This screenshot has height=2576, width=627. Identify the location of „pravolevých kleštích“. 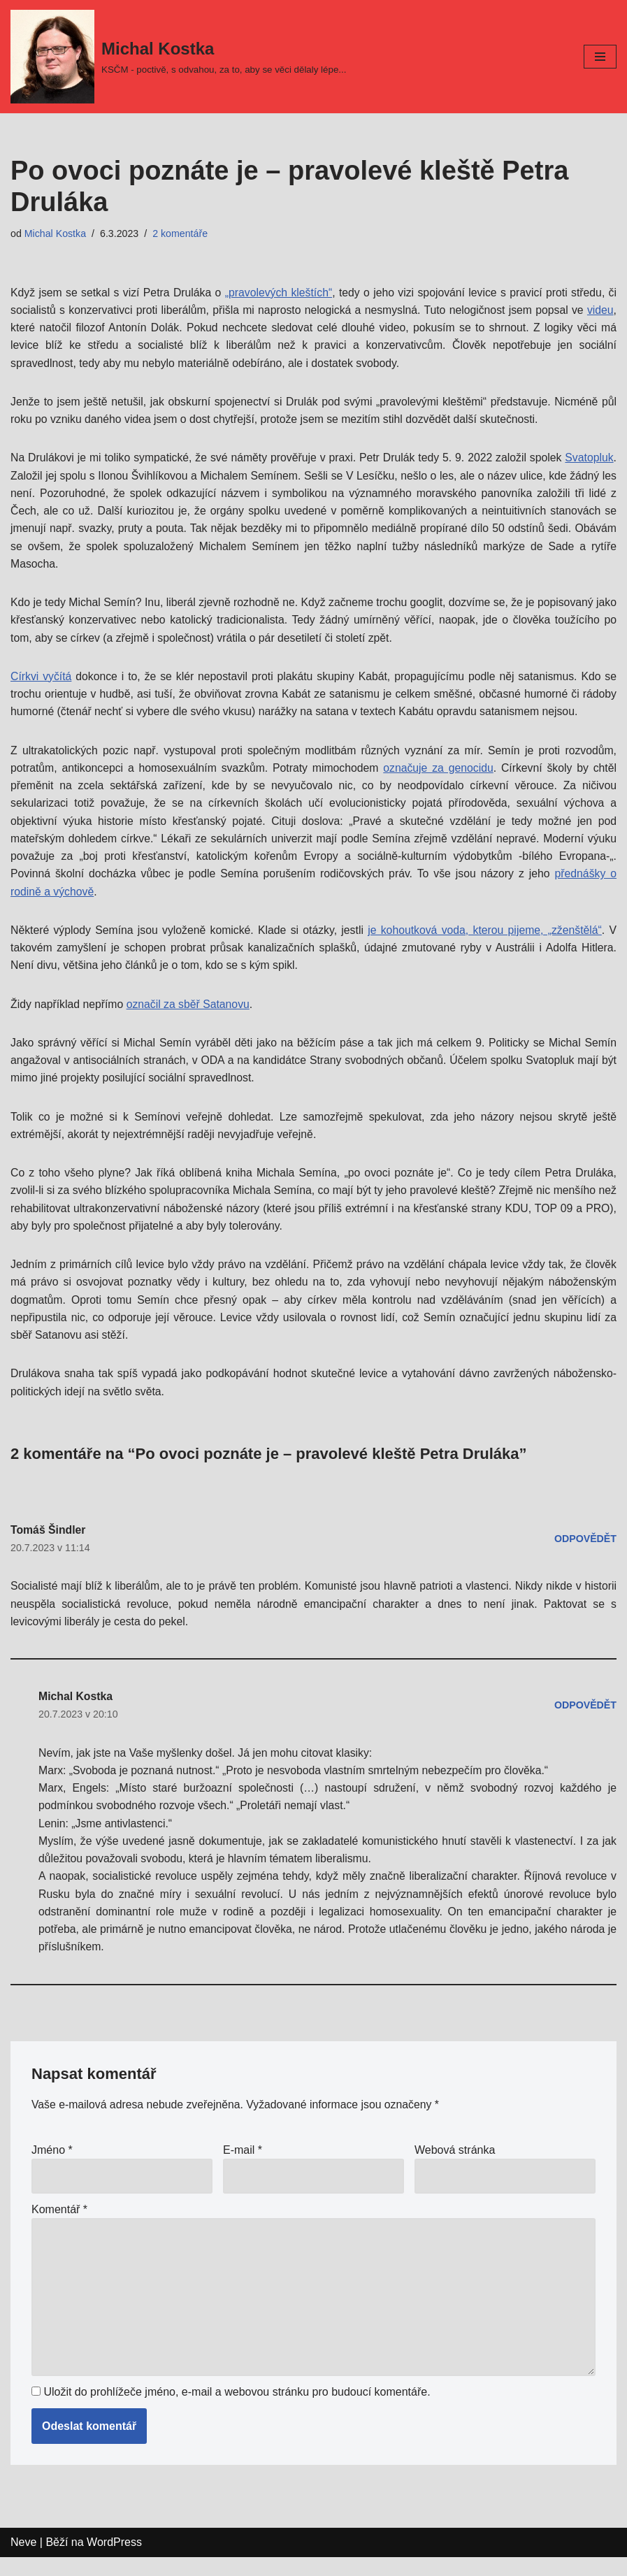
(278, 292).